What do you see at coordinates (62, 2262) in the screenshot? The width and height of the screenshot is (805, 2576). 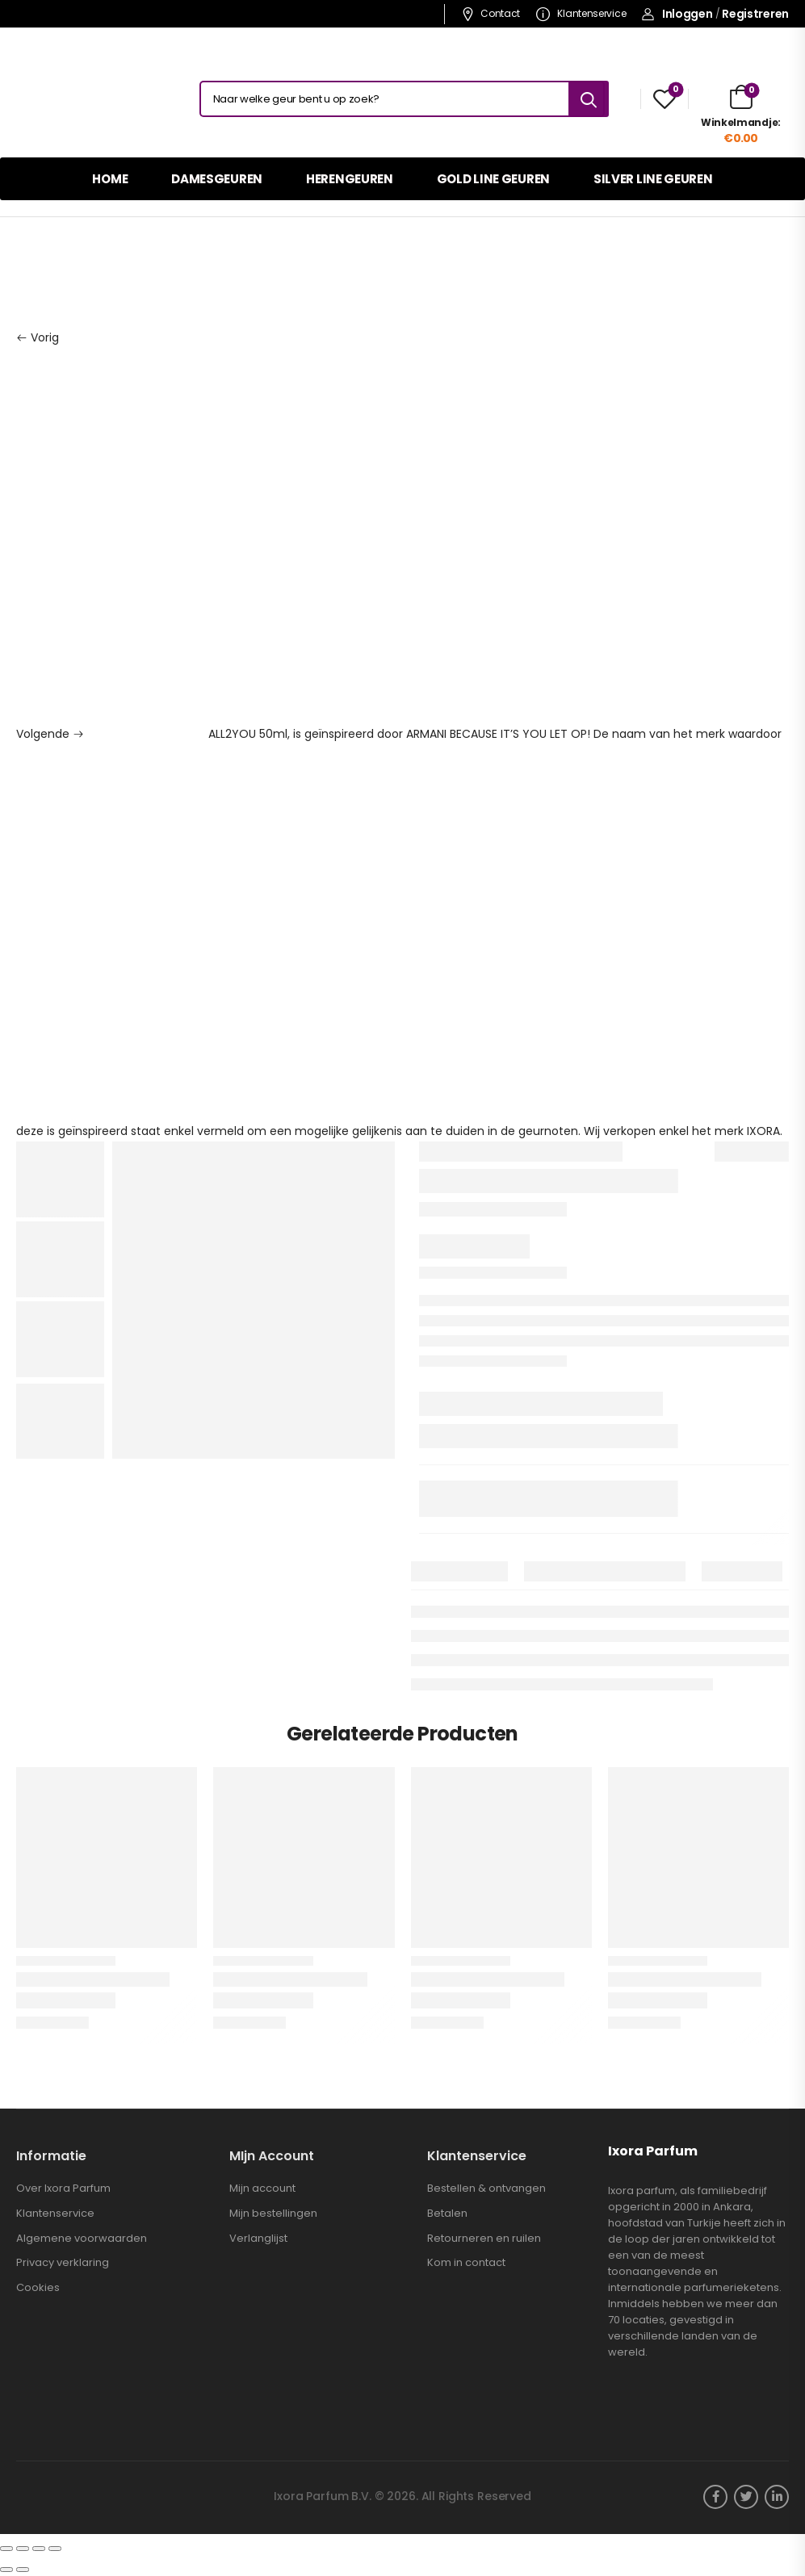 I see `Privacy verklaring` at bounding box center [62, 2262].